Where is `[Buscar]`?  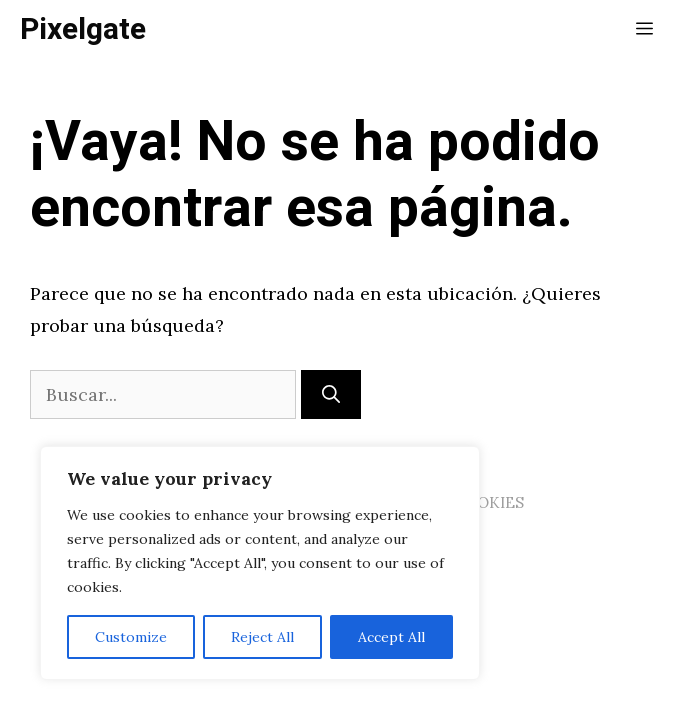 [Buscar] is located at coordinates (331, 394).